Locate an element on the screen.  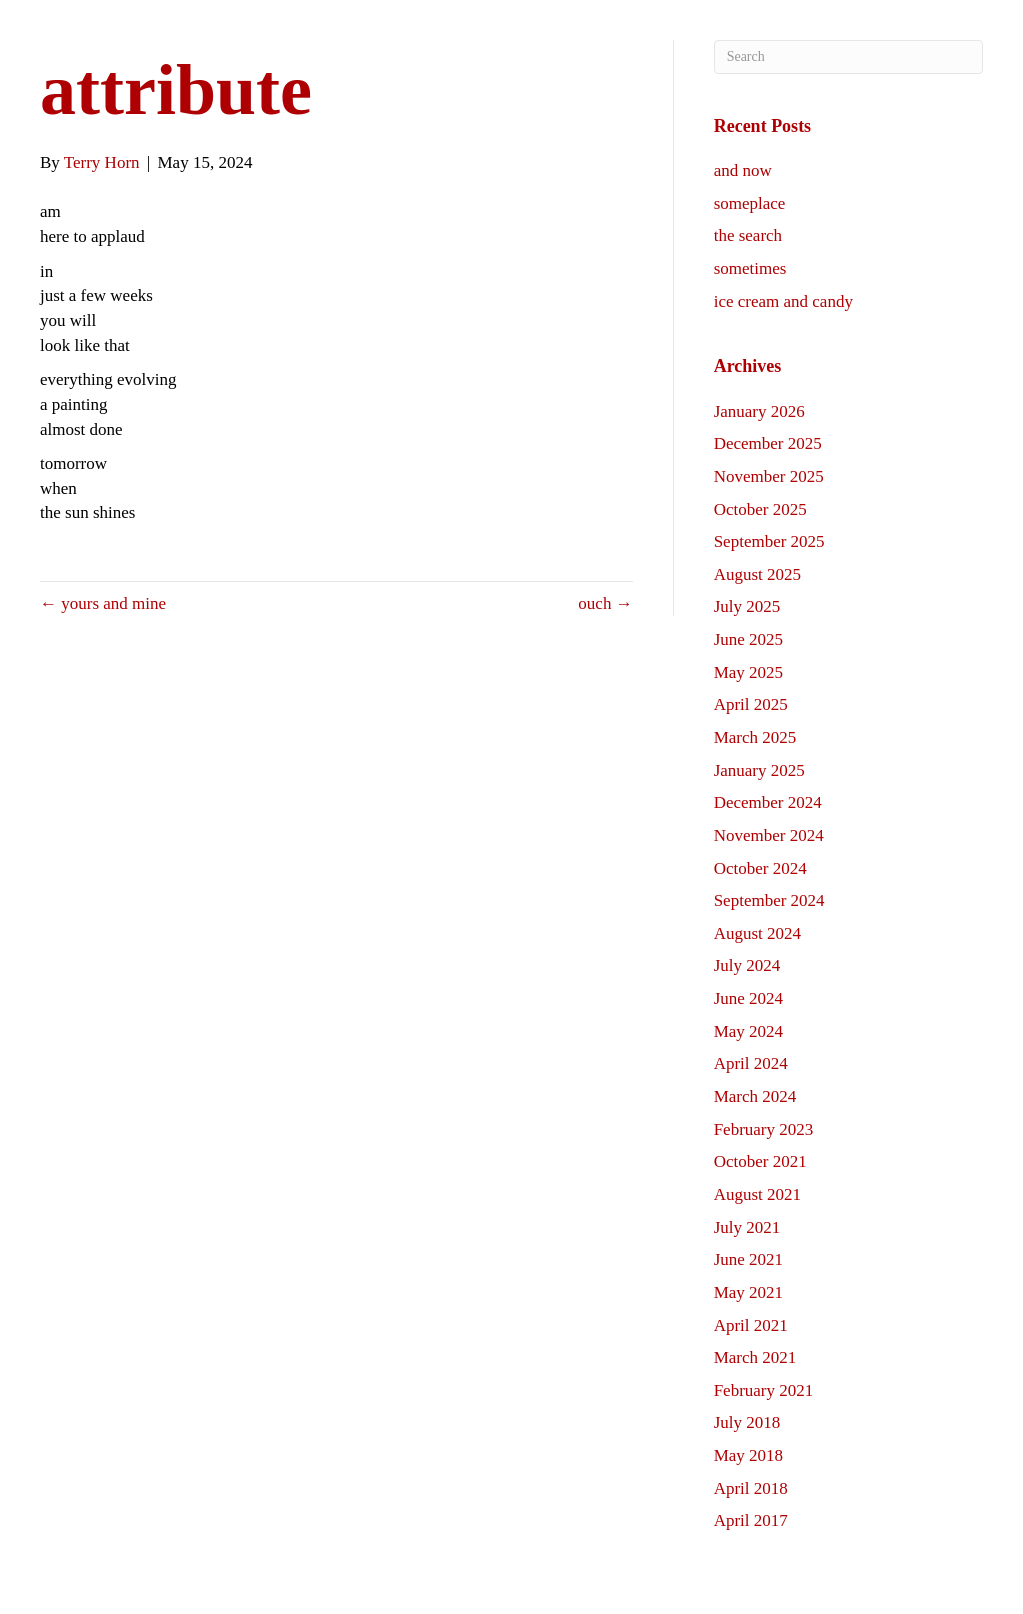
December 2024 is located at coordinates (768, 802).